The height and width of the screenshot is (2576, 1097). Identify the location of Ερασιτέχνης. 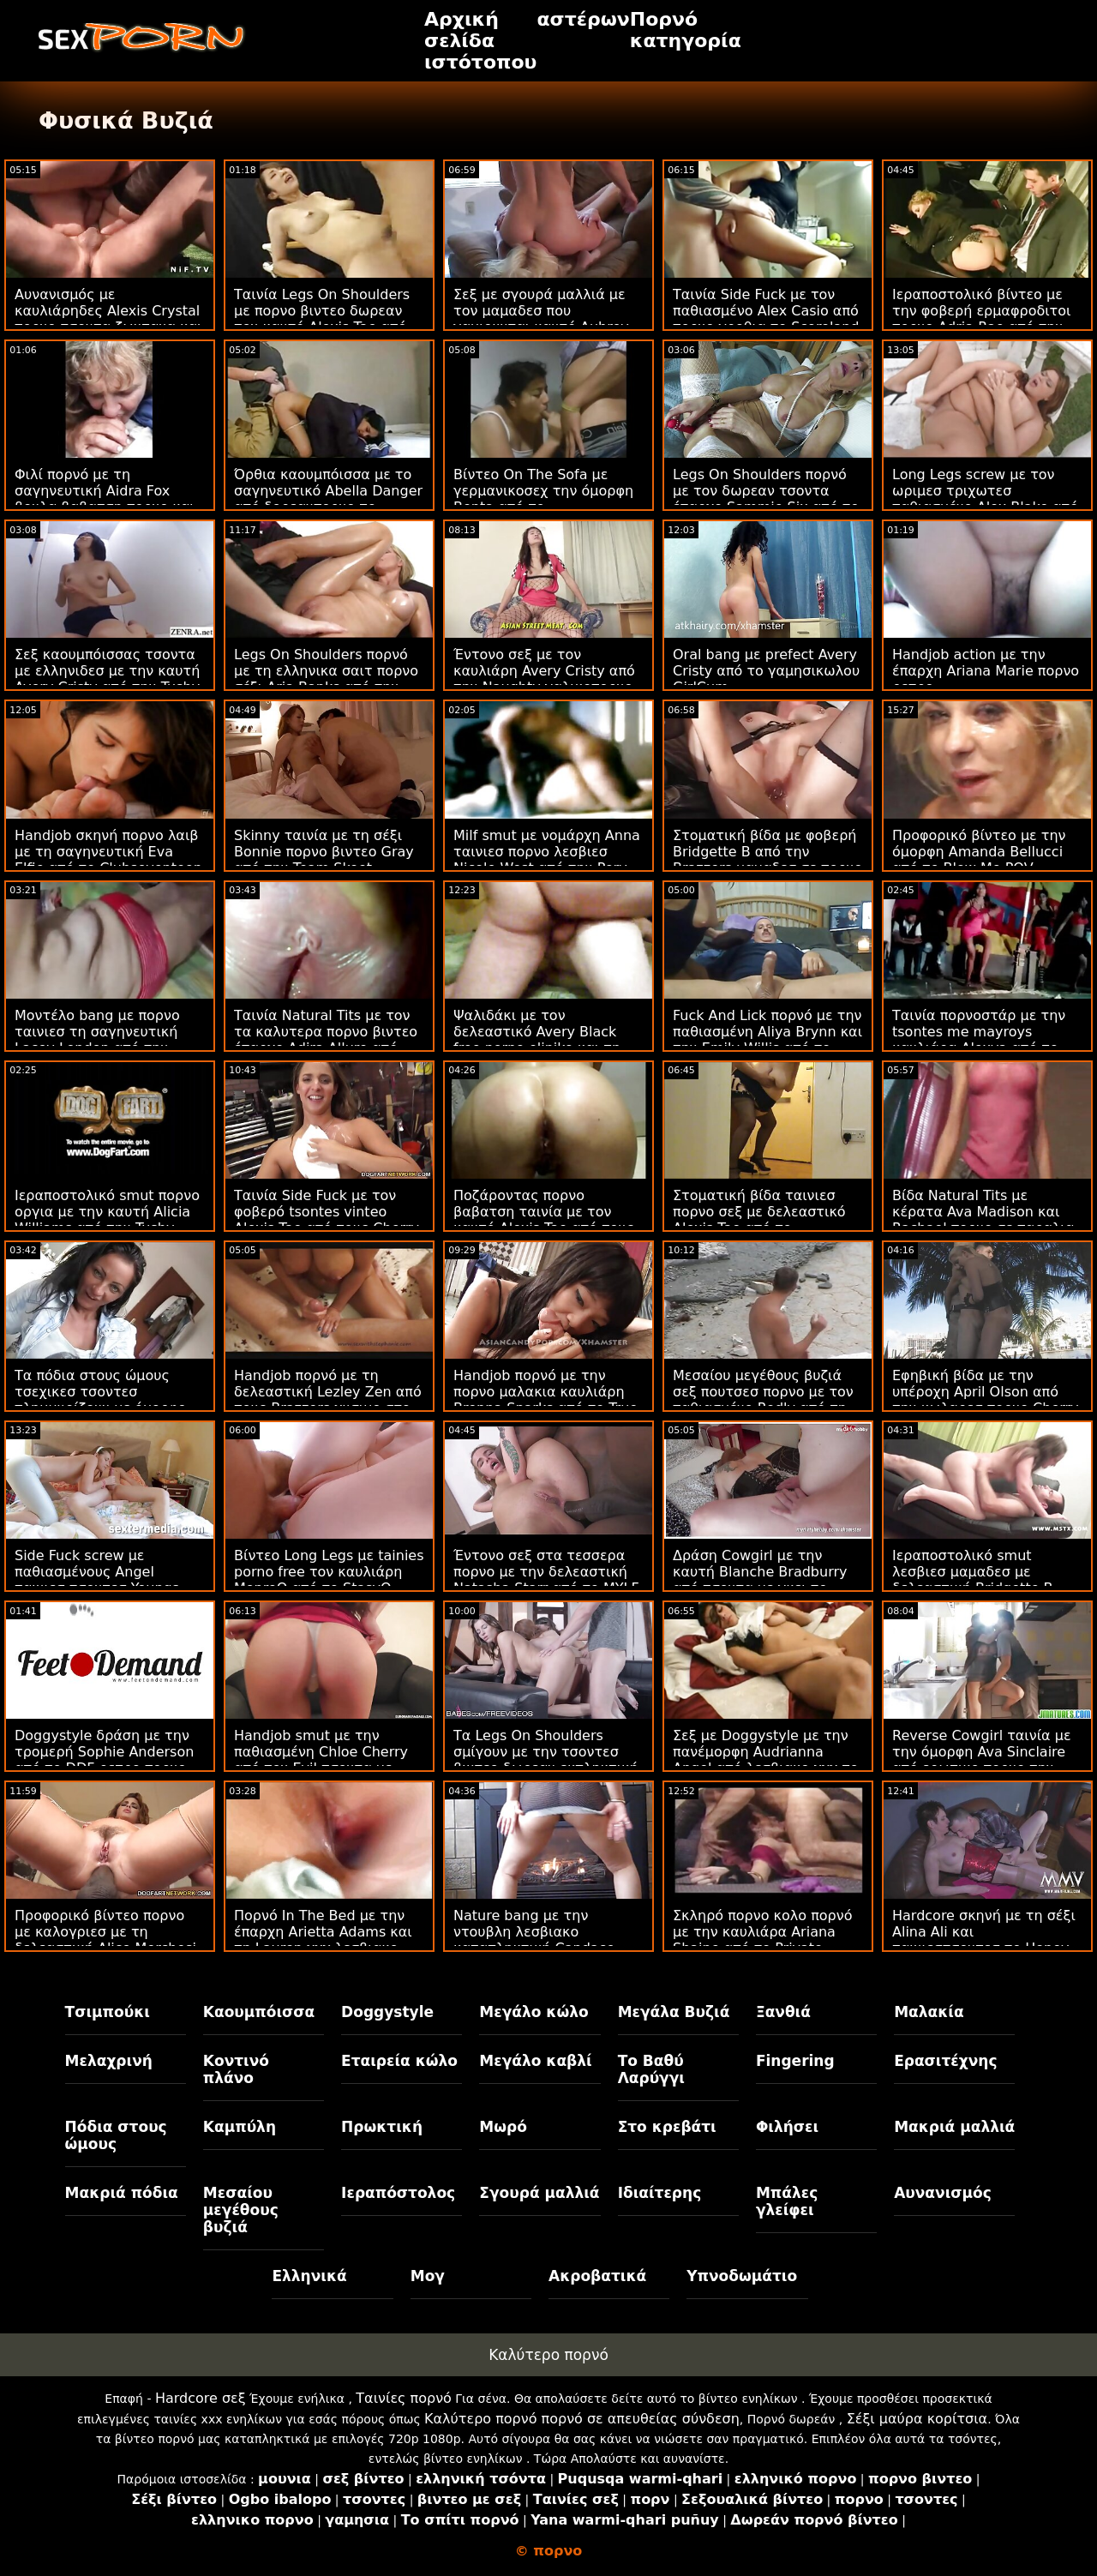
(945, 2060).